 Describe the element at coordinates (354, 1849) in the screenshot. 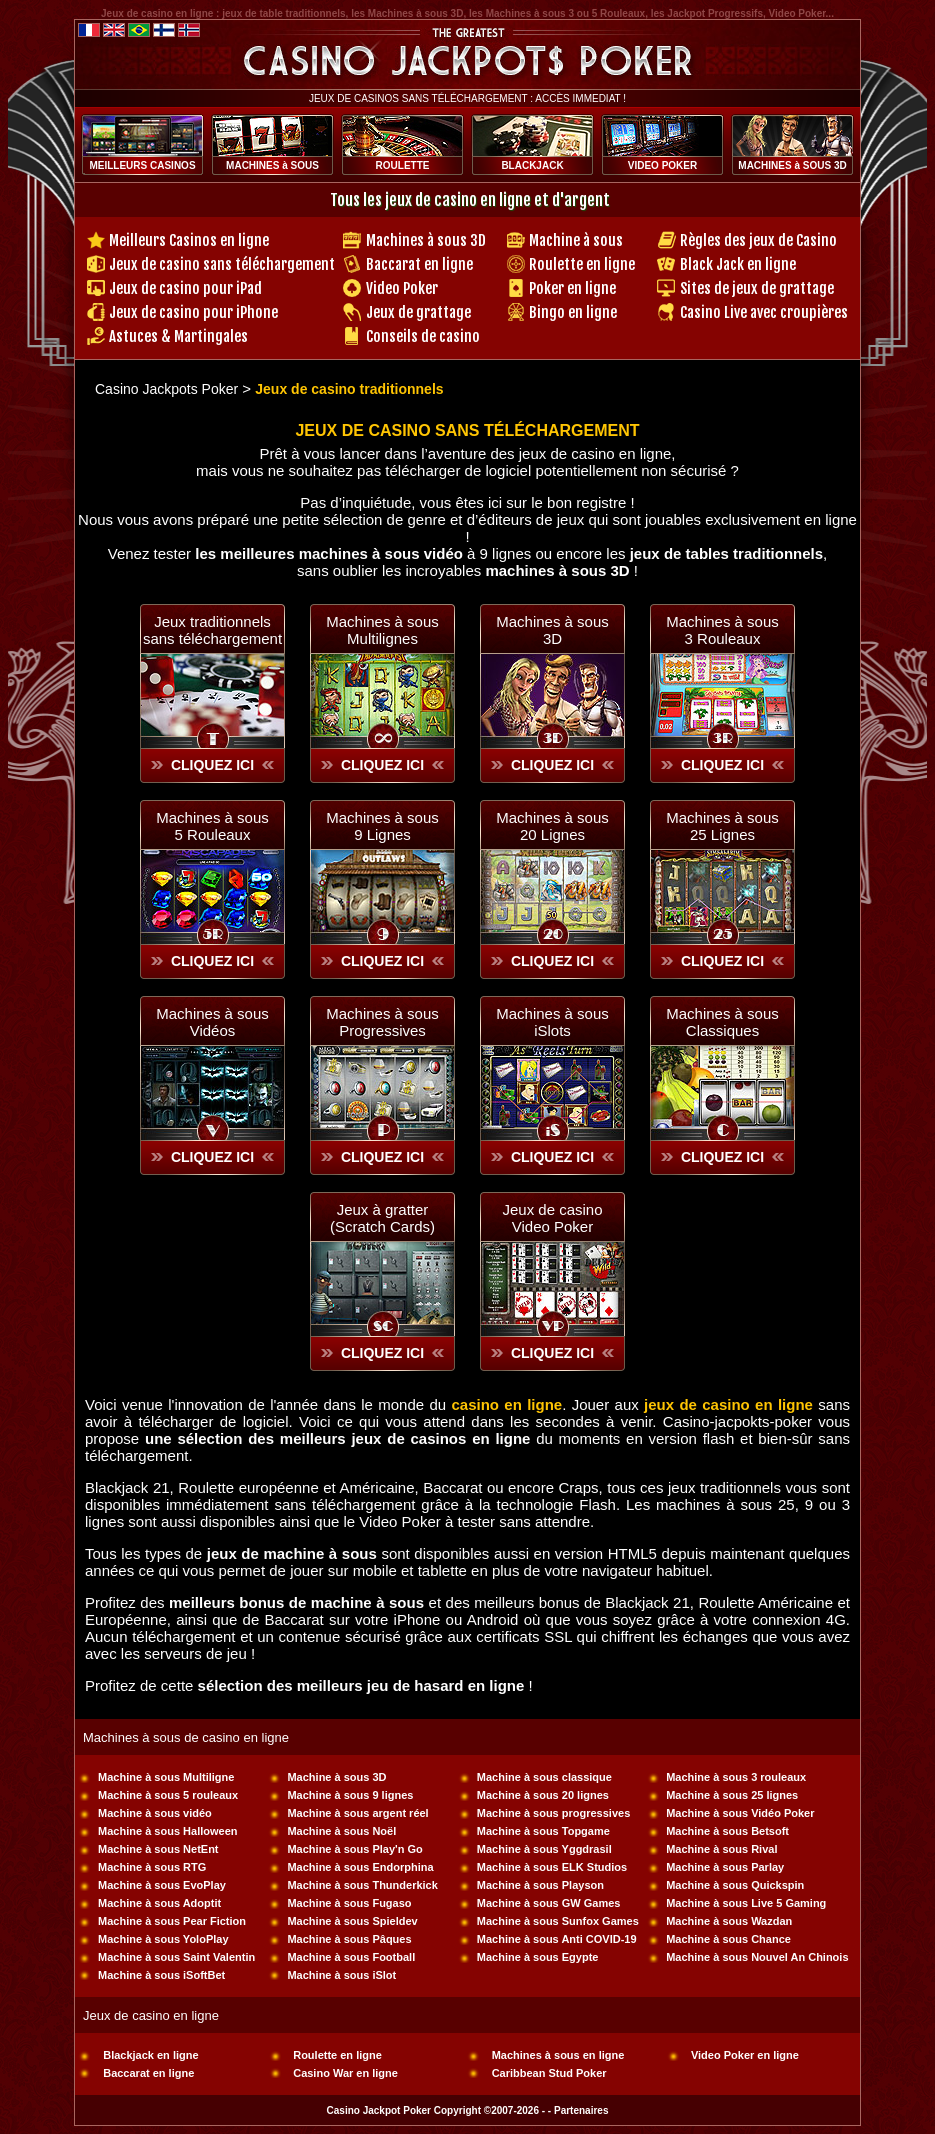

I see `Machine à sous Play'n Go` at that location.